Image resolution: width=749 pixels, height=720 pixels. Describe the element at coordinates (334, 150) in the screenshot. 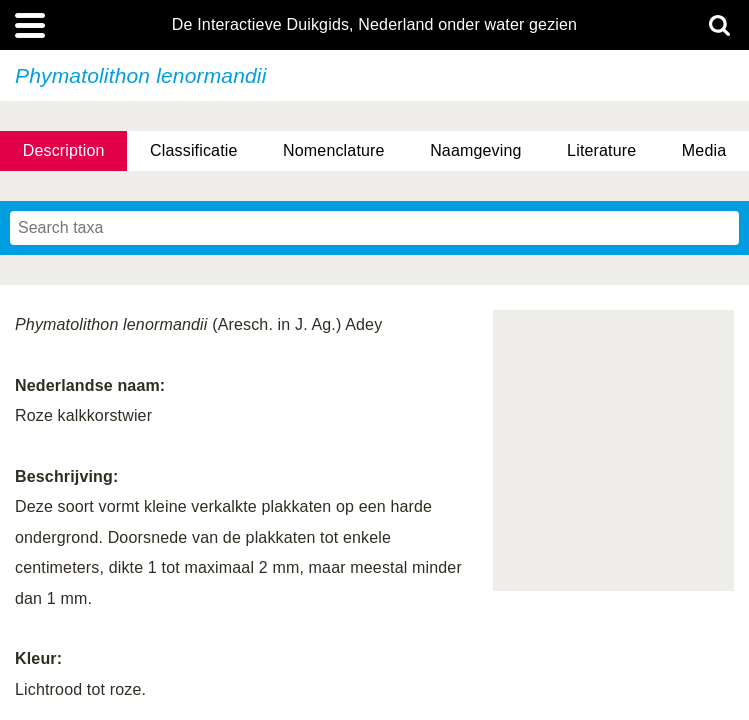

I see `Nomenclature` at that location.